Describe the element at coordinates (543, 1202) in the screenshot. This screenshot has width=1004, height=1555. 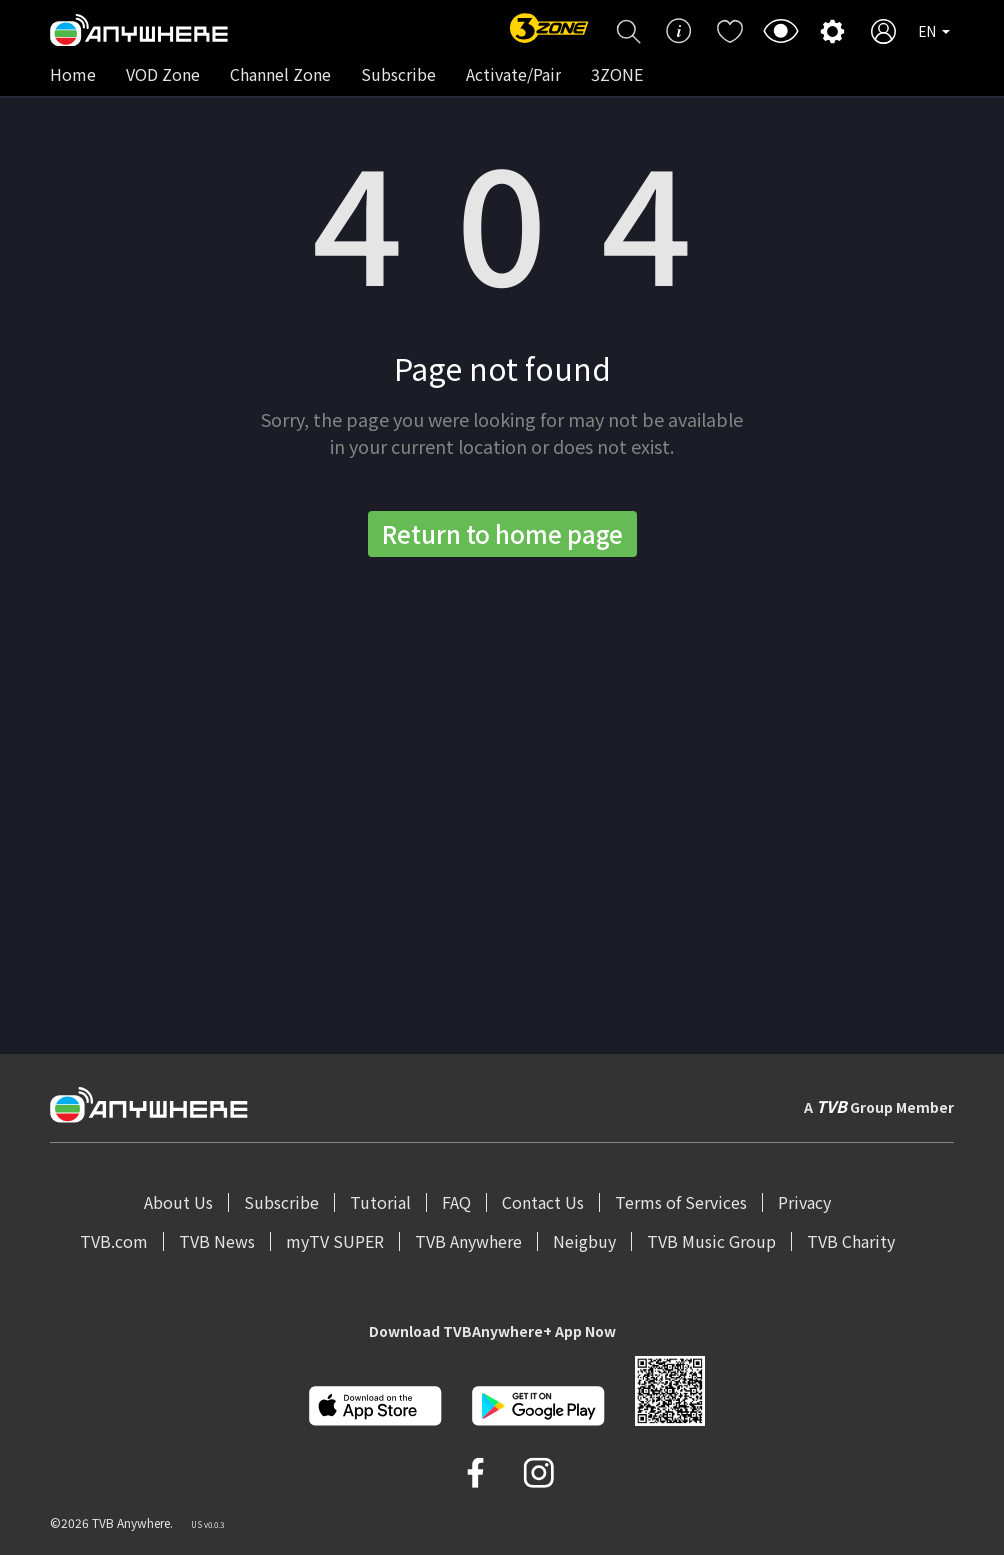
I see `Contact Us` at that location.